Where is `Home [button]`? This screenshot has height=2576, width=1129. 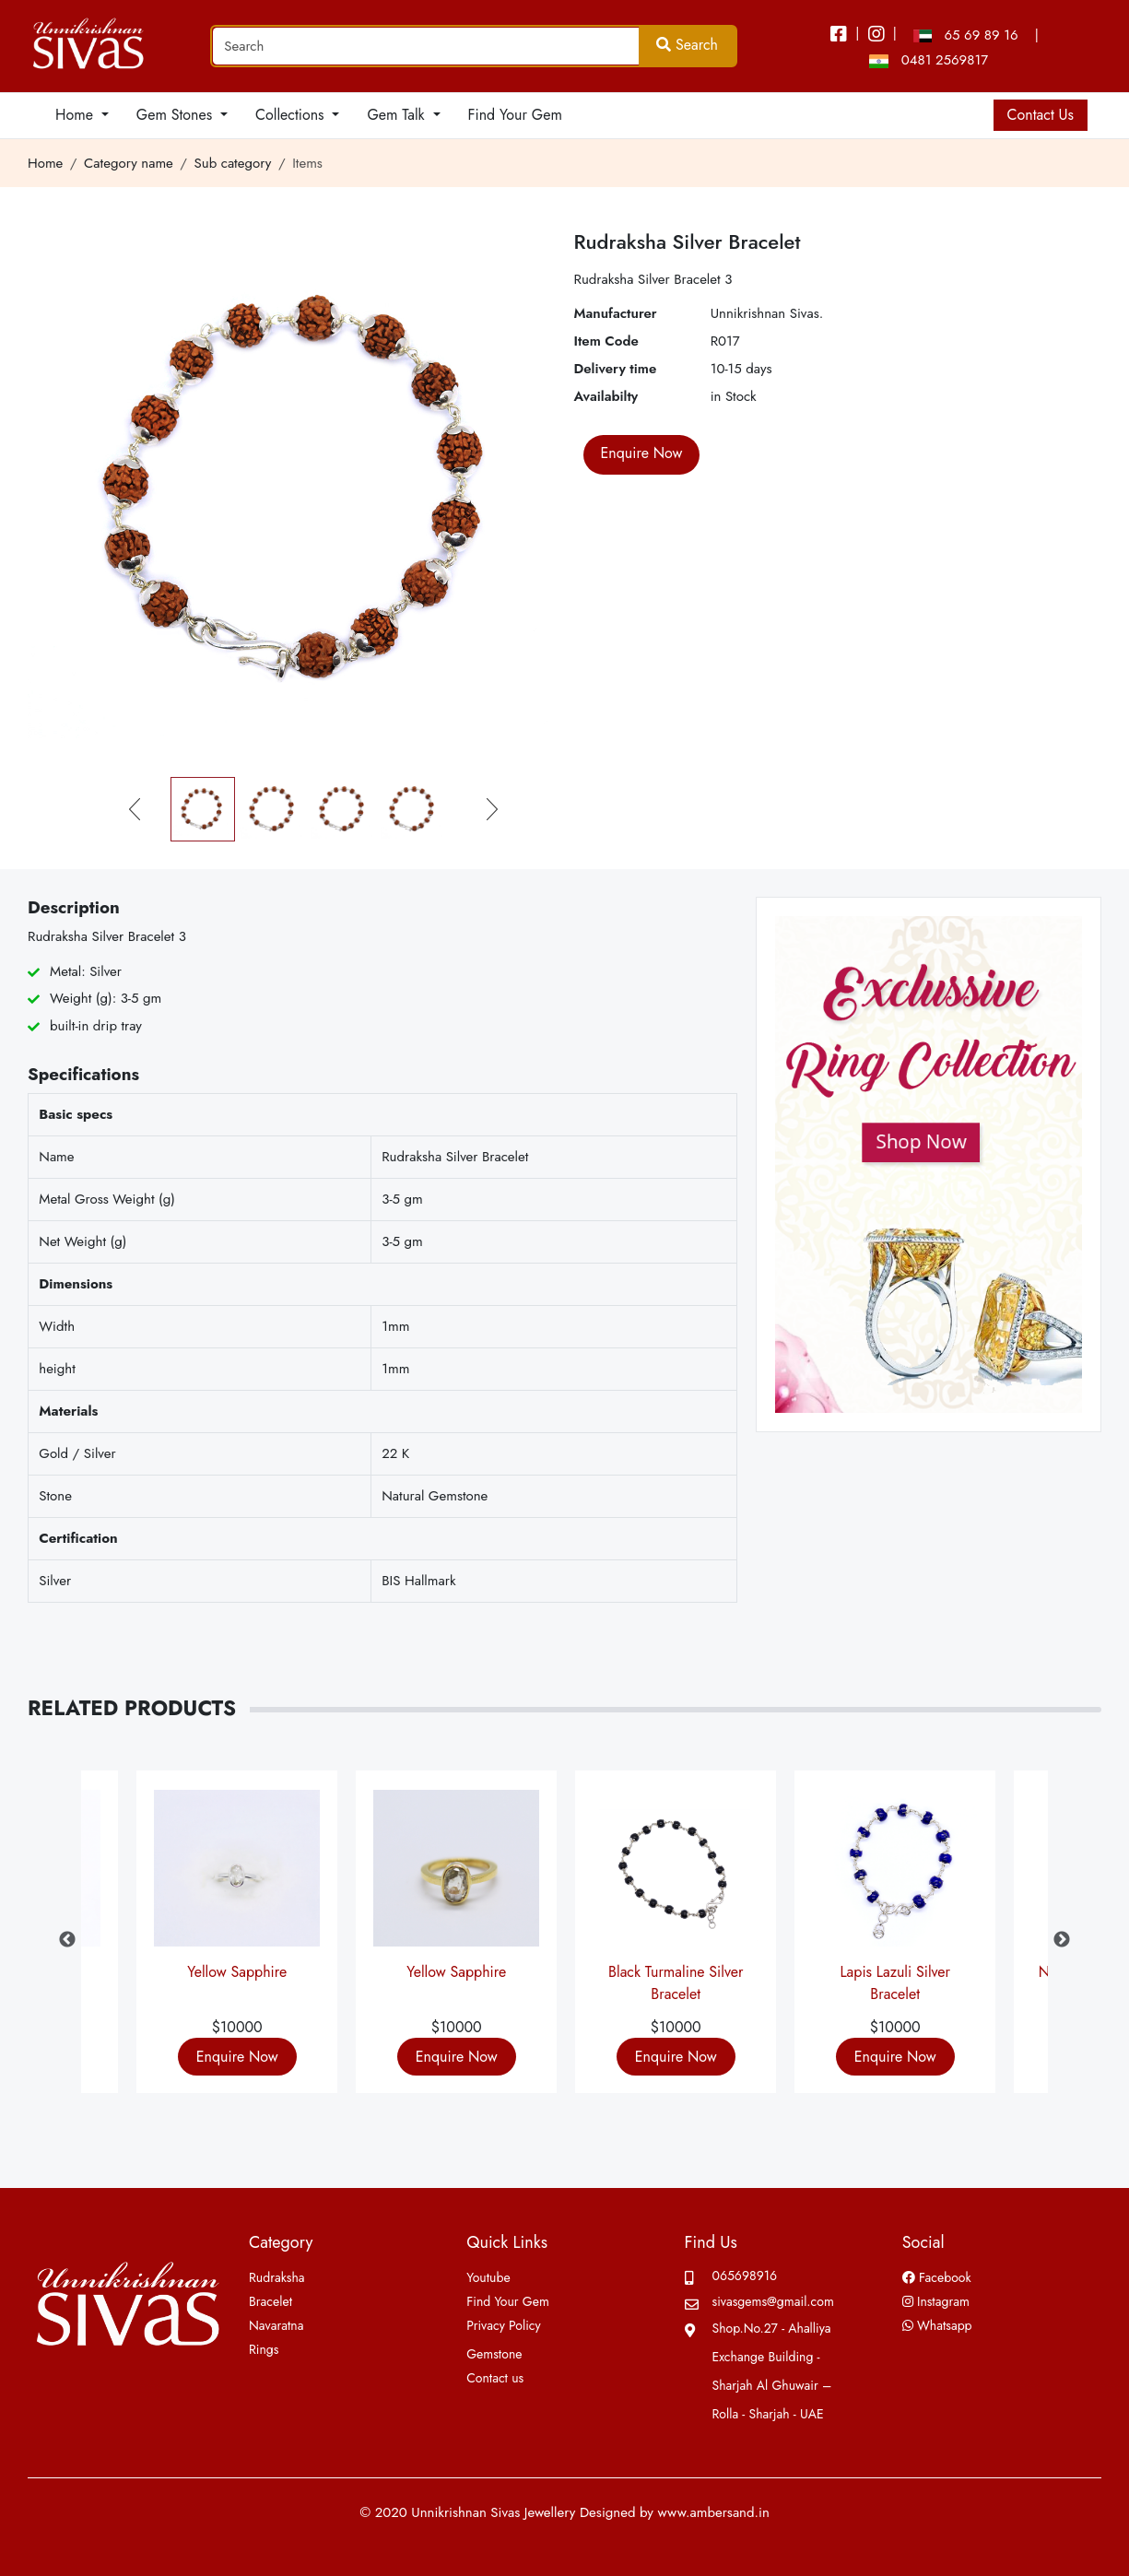 Home [button] is located at coordinates (76, 114).